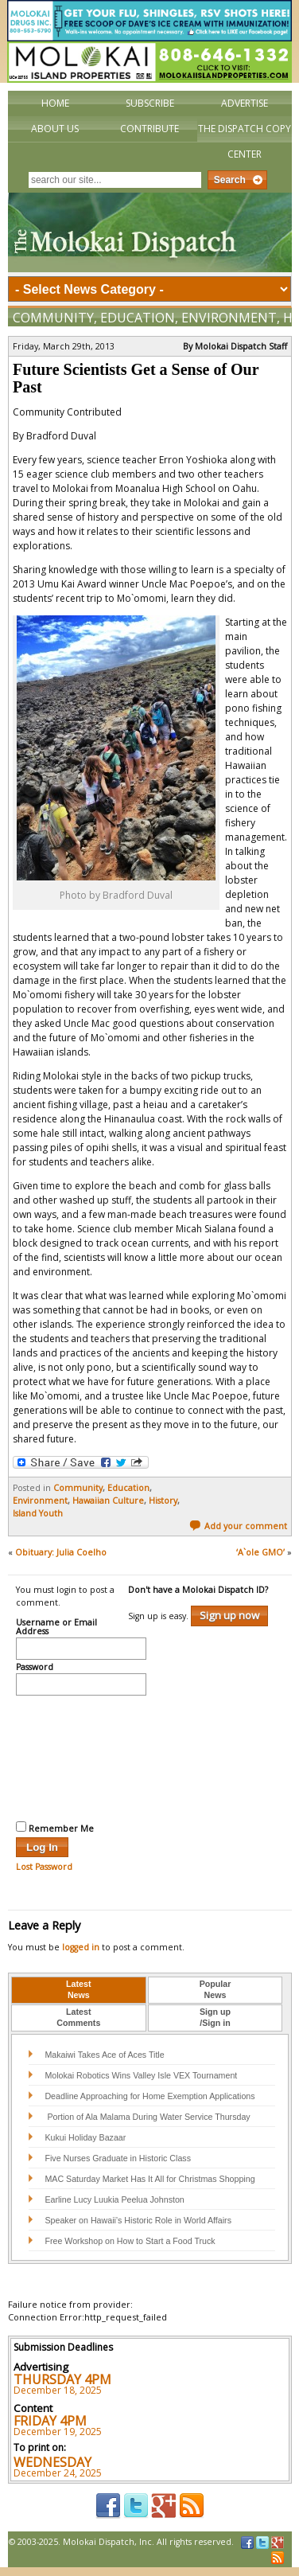  What do you see at coordinates (108, 1500) in the screenshot?
I see `Hawaiian Culture` at bounding box center [108, 1500].